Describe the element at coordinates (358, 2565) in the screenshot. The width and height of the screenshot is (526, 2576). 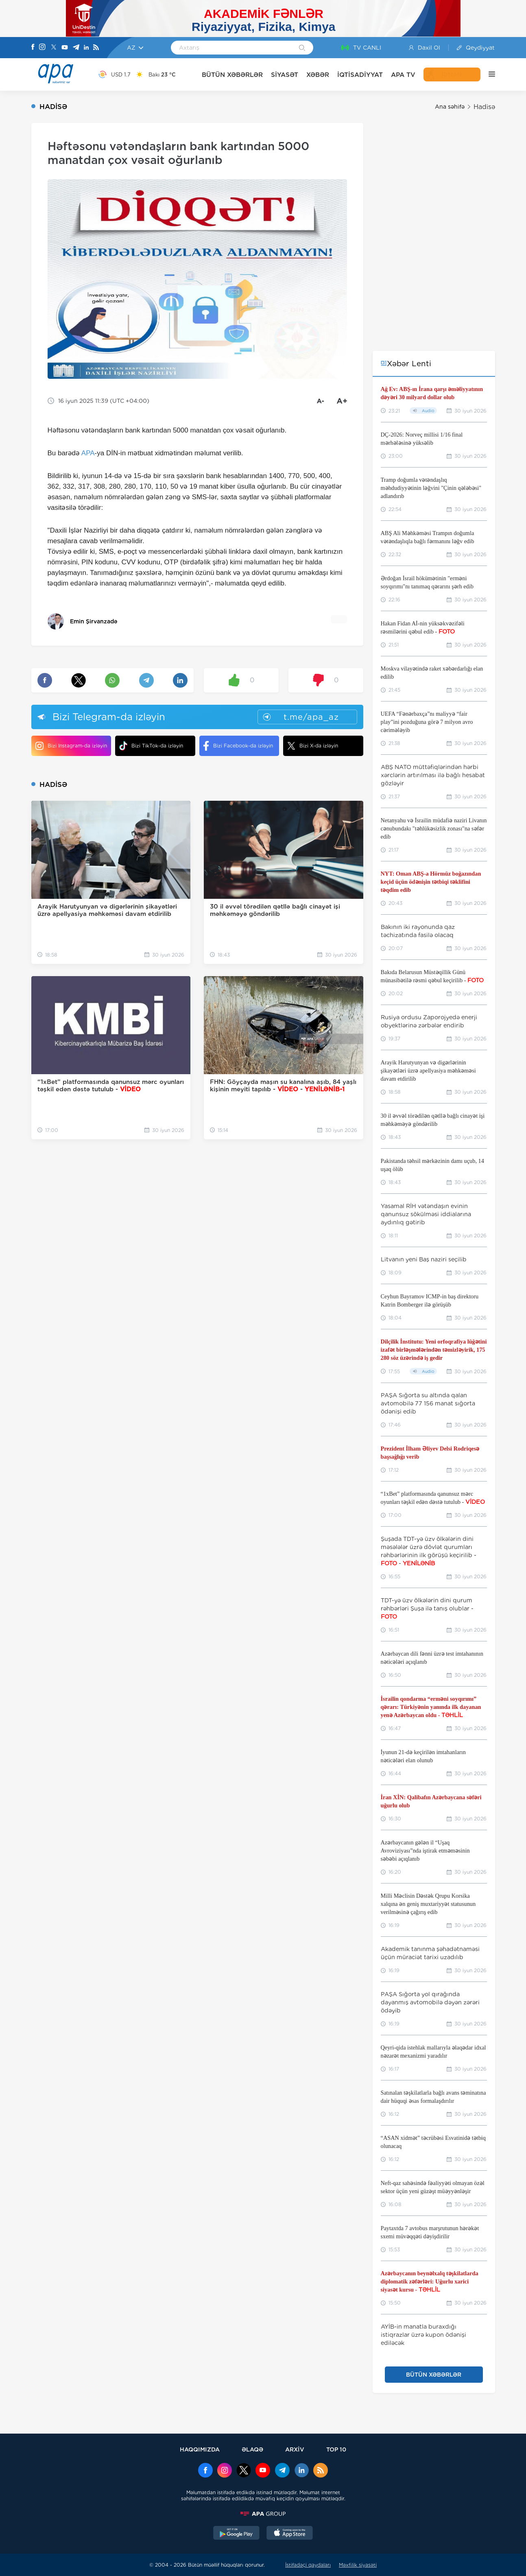
I see `Məxfilik siyasəti` at that location.